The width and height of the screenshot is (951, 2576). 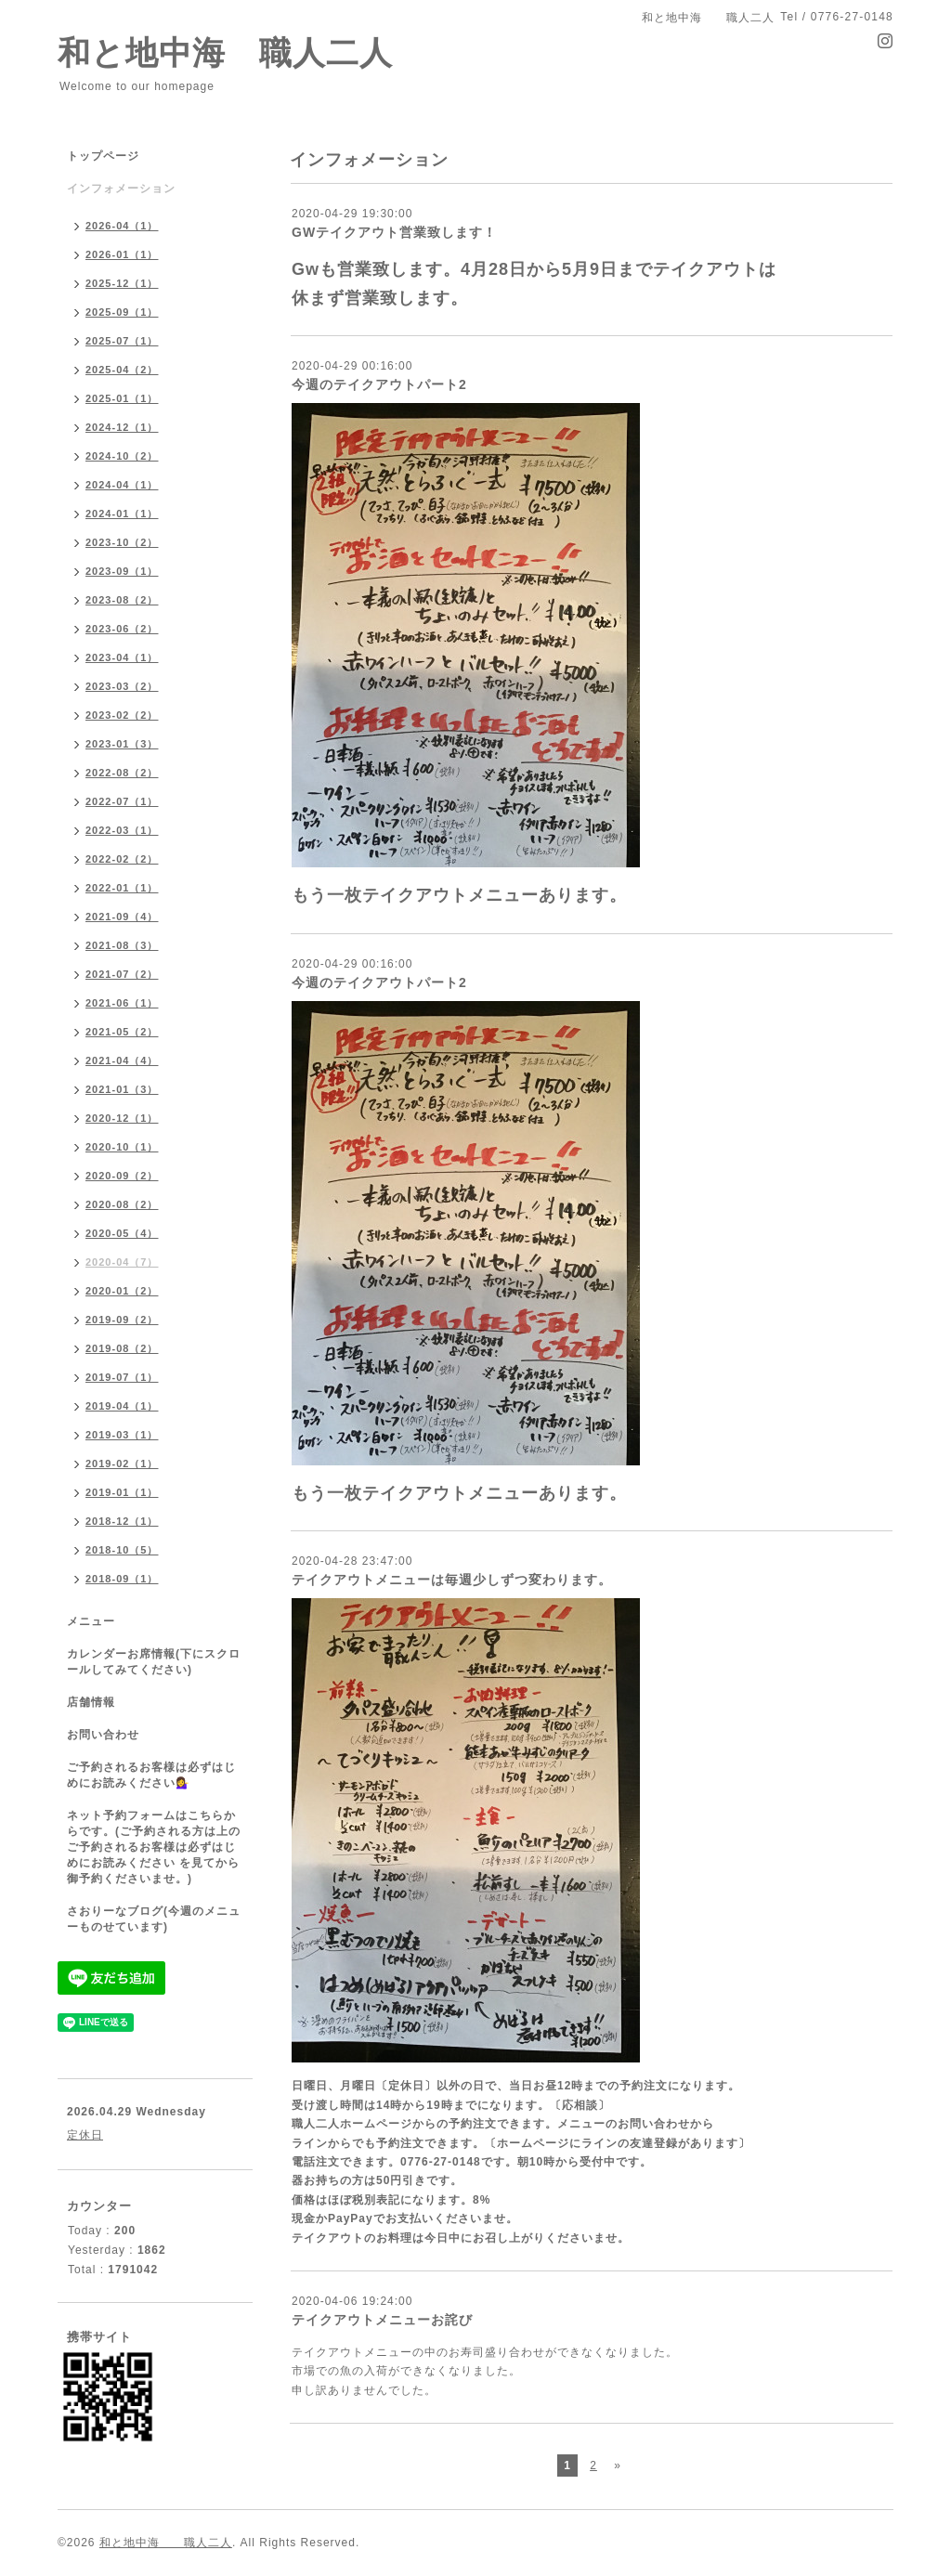 What do you see at coordinates (122, 945) in the screenshot?
I see `2021-08（3）` at bounding box center [122, 945].